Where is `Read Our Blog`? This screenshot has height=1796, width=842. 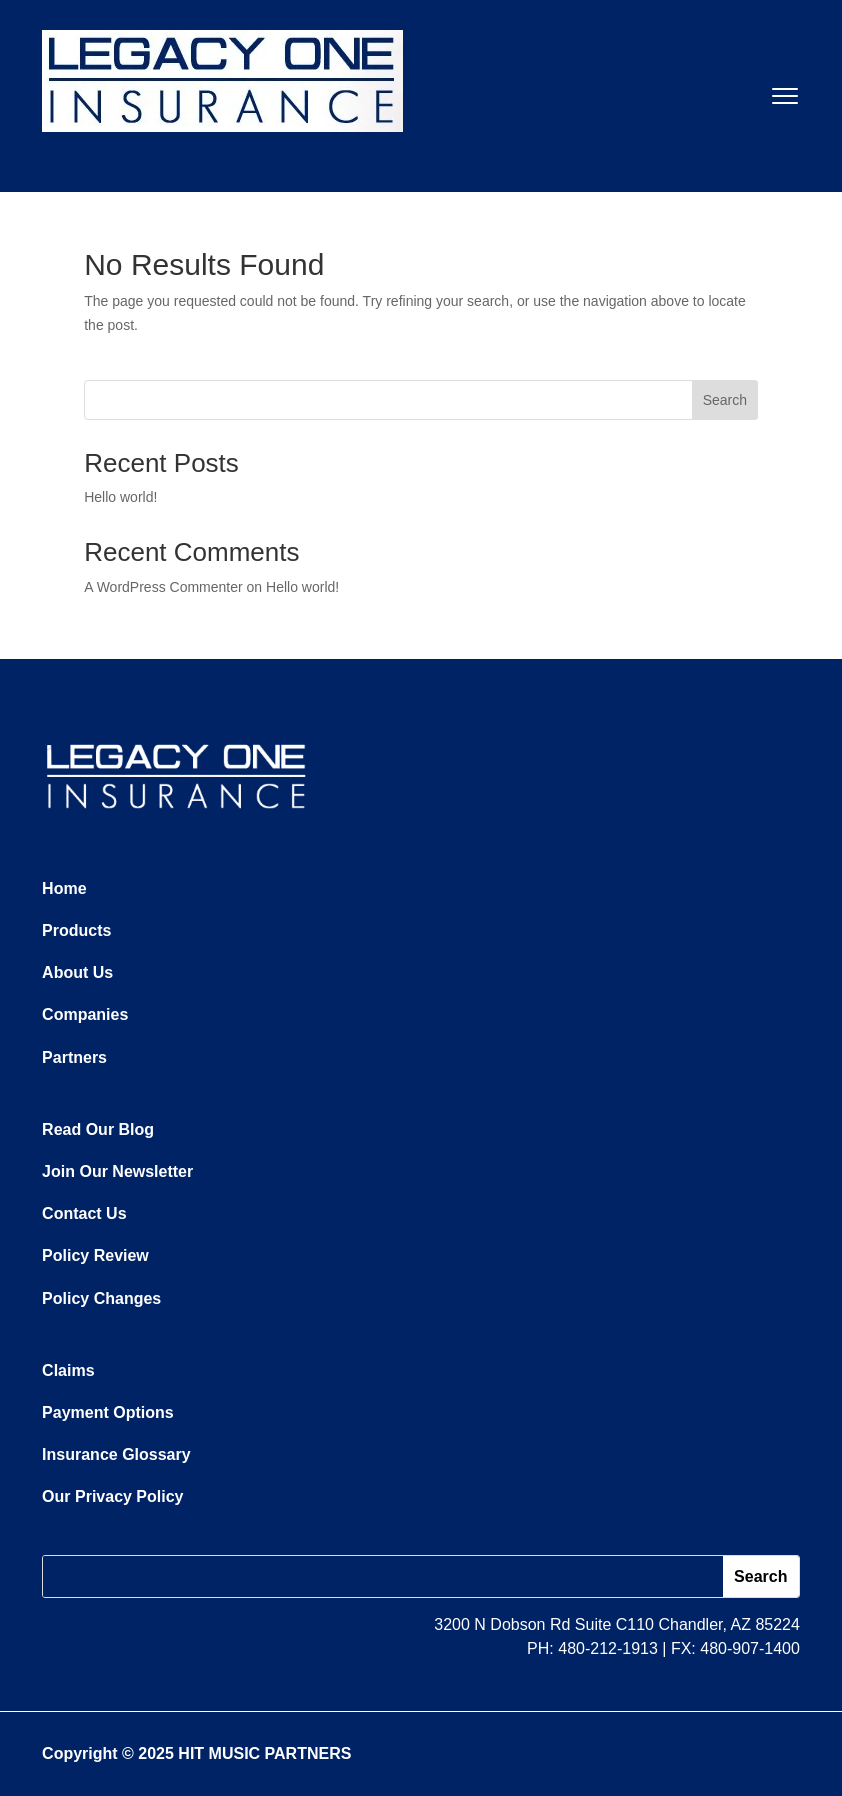
Read Our Blog is located at coordinates (98, 1129).